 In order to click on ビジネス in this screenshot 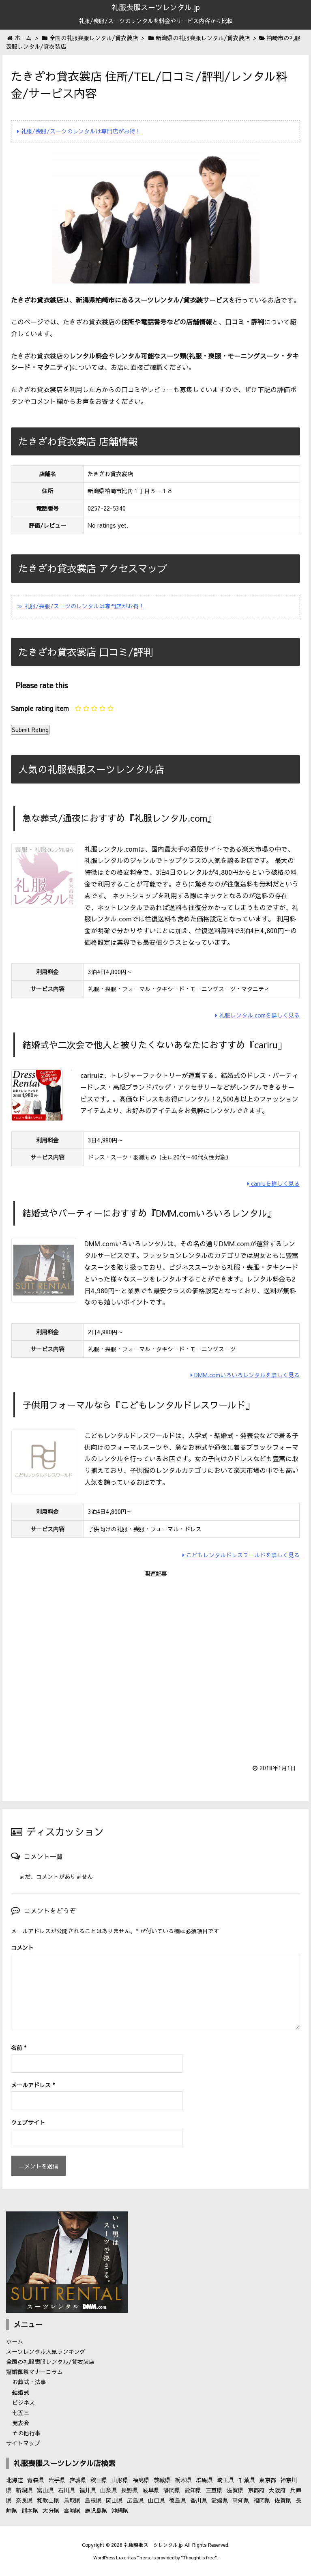, I will do `click(23, 2402)`.